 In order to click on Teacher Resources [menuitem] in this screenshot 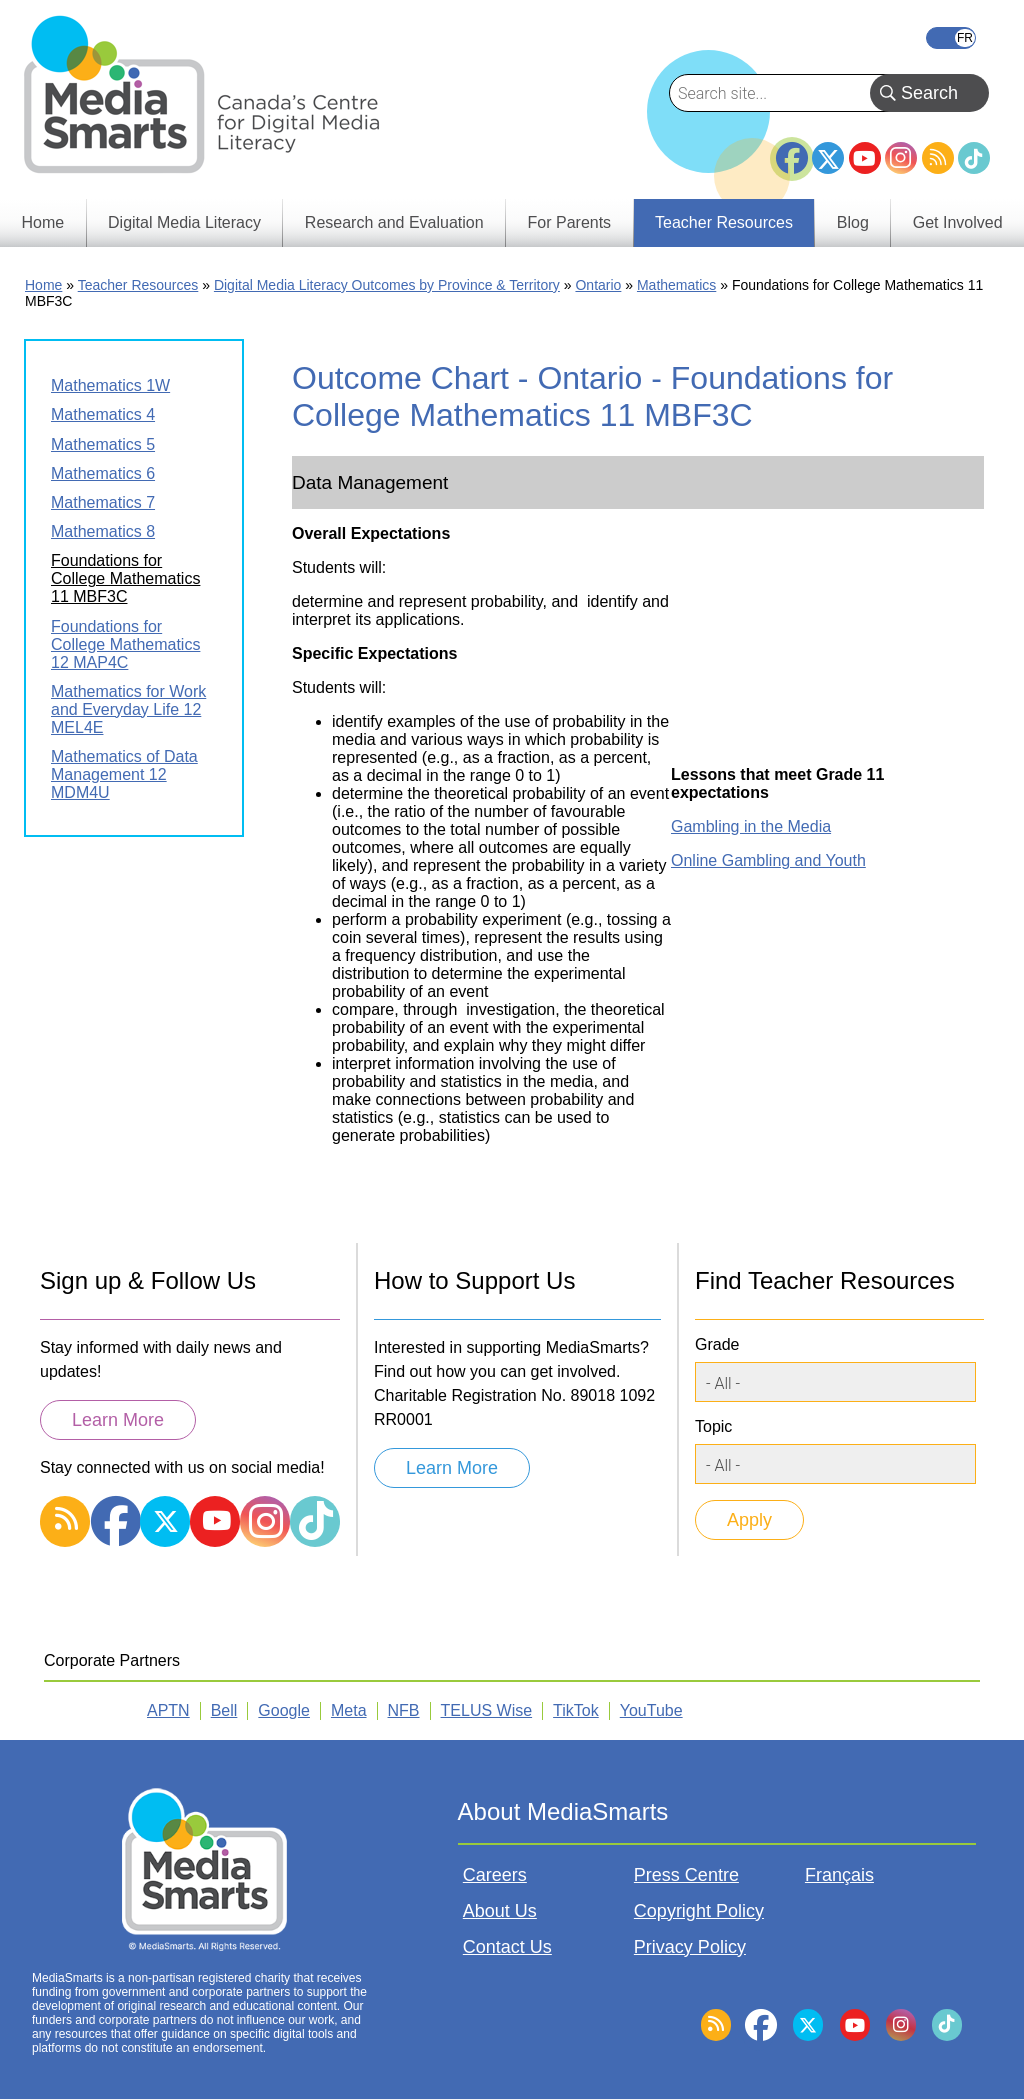, I will do `click(724, 222)`.